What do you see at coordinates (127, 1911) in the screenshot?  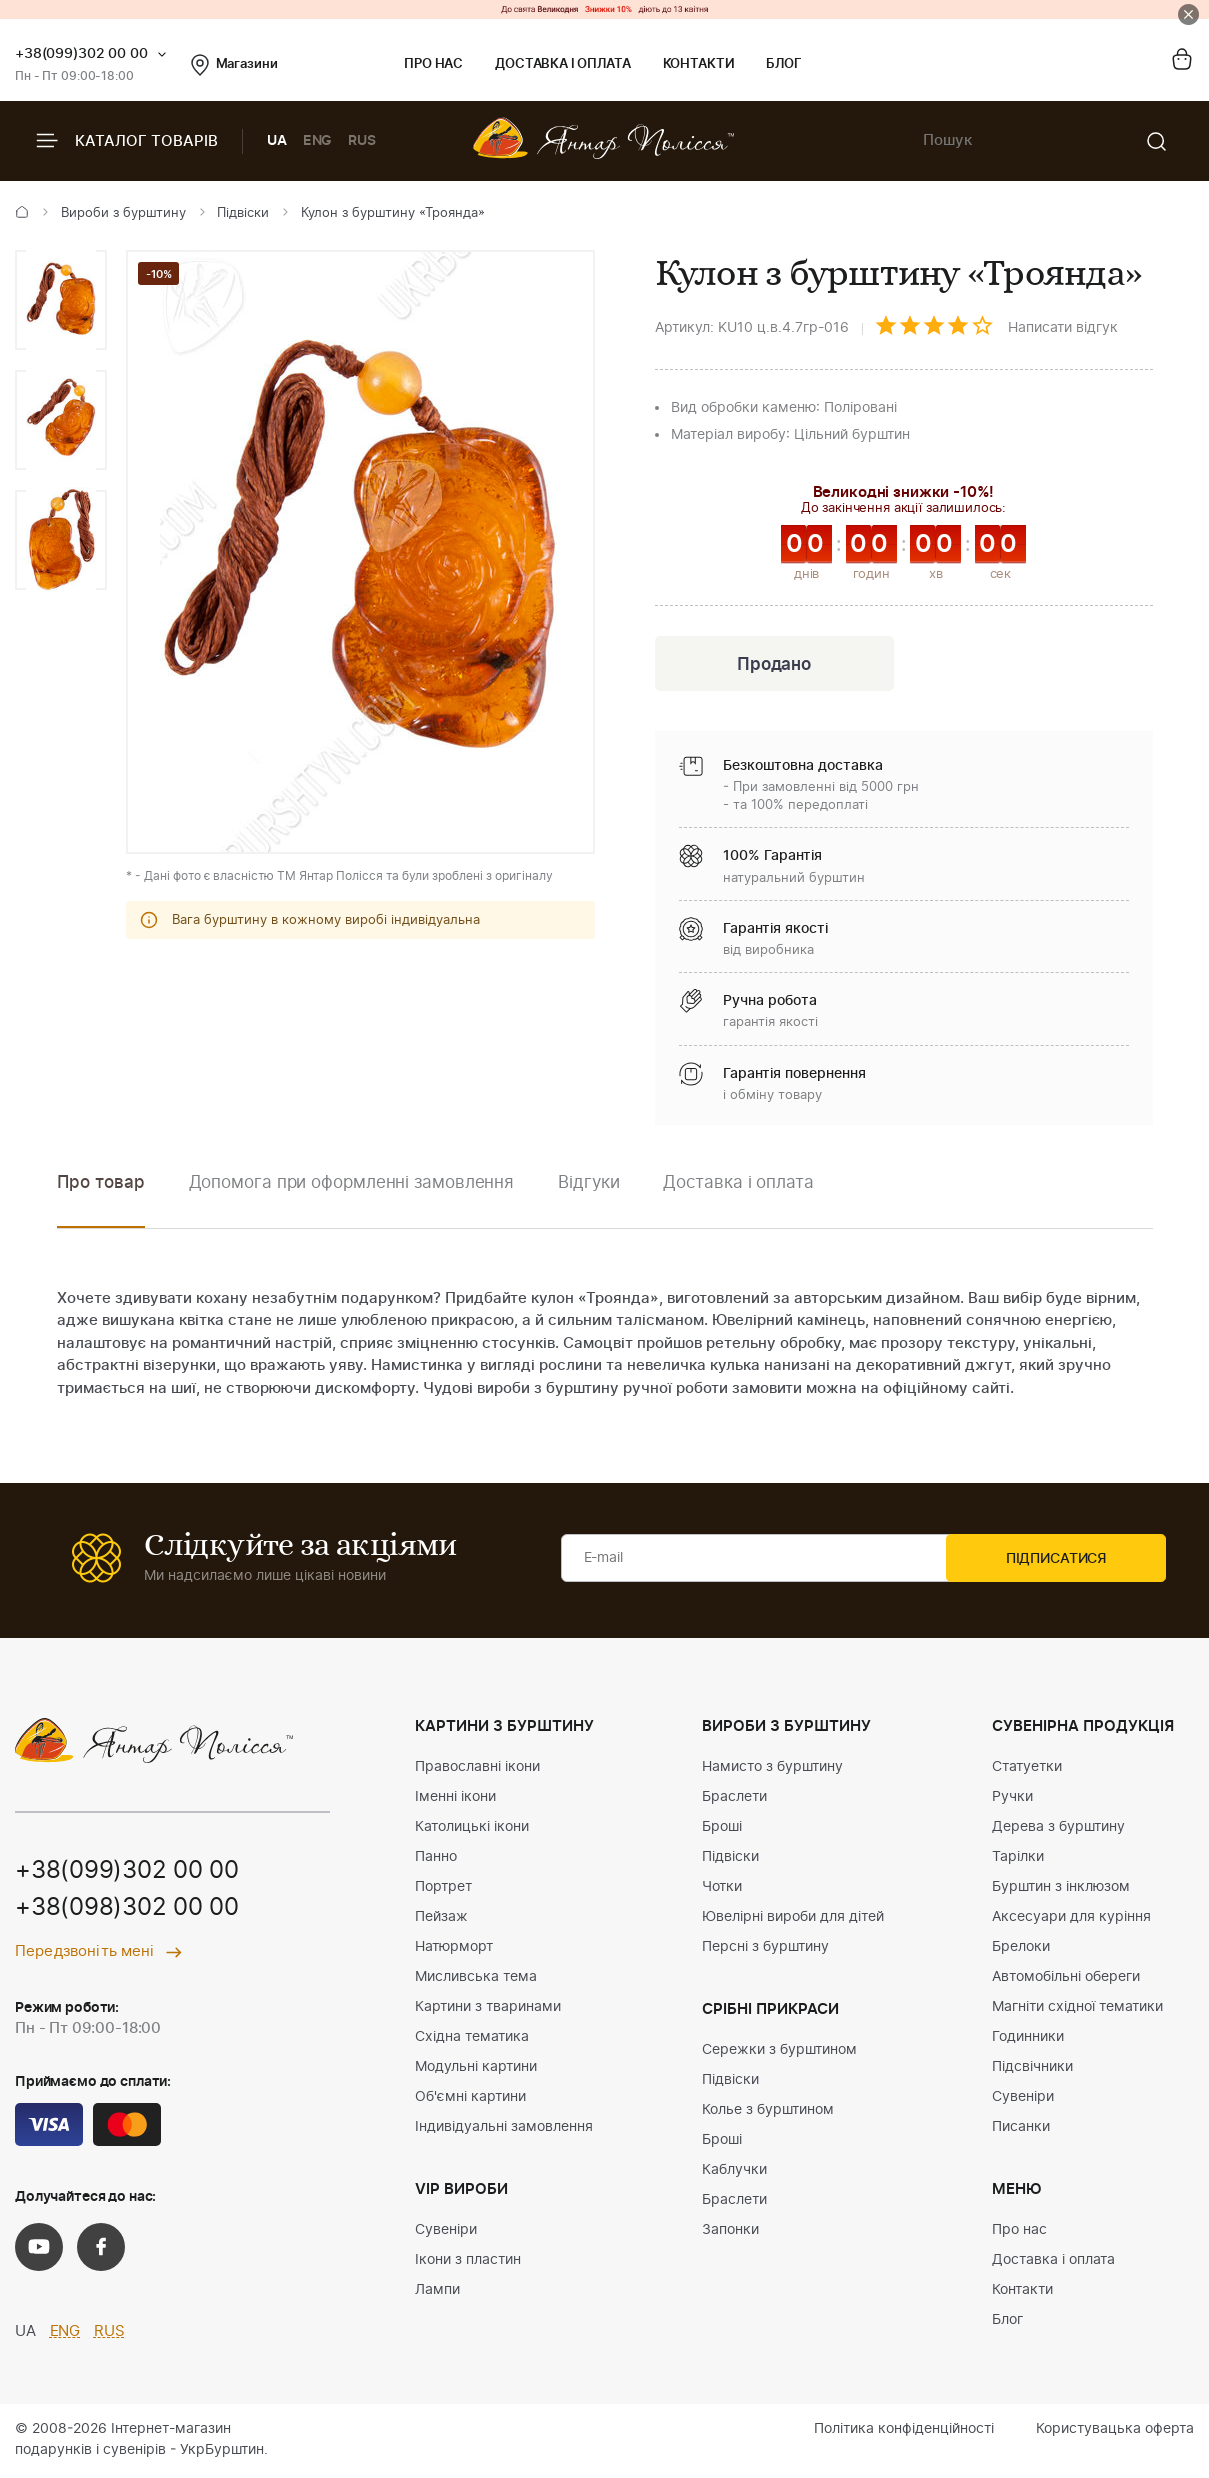 I see `+38(098)302 00 00` at bounding box center [127, 1911].